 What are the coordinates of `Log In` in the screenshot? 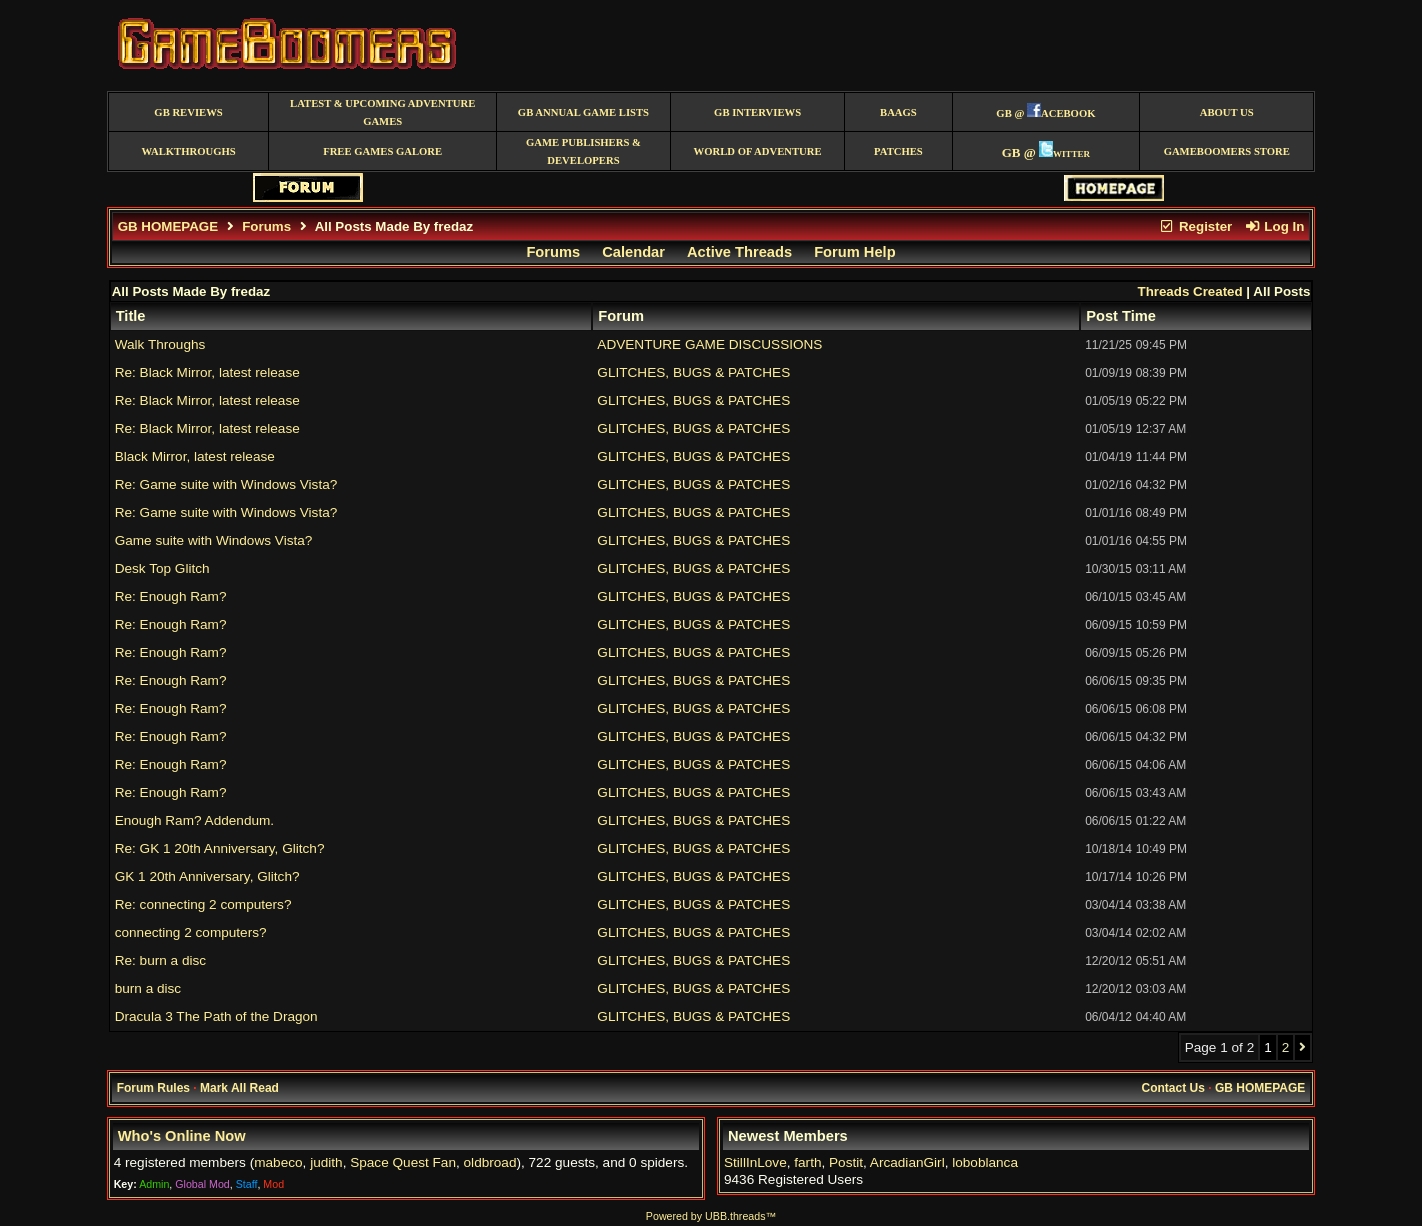 It's located at (1274, 226).